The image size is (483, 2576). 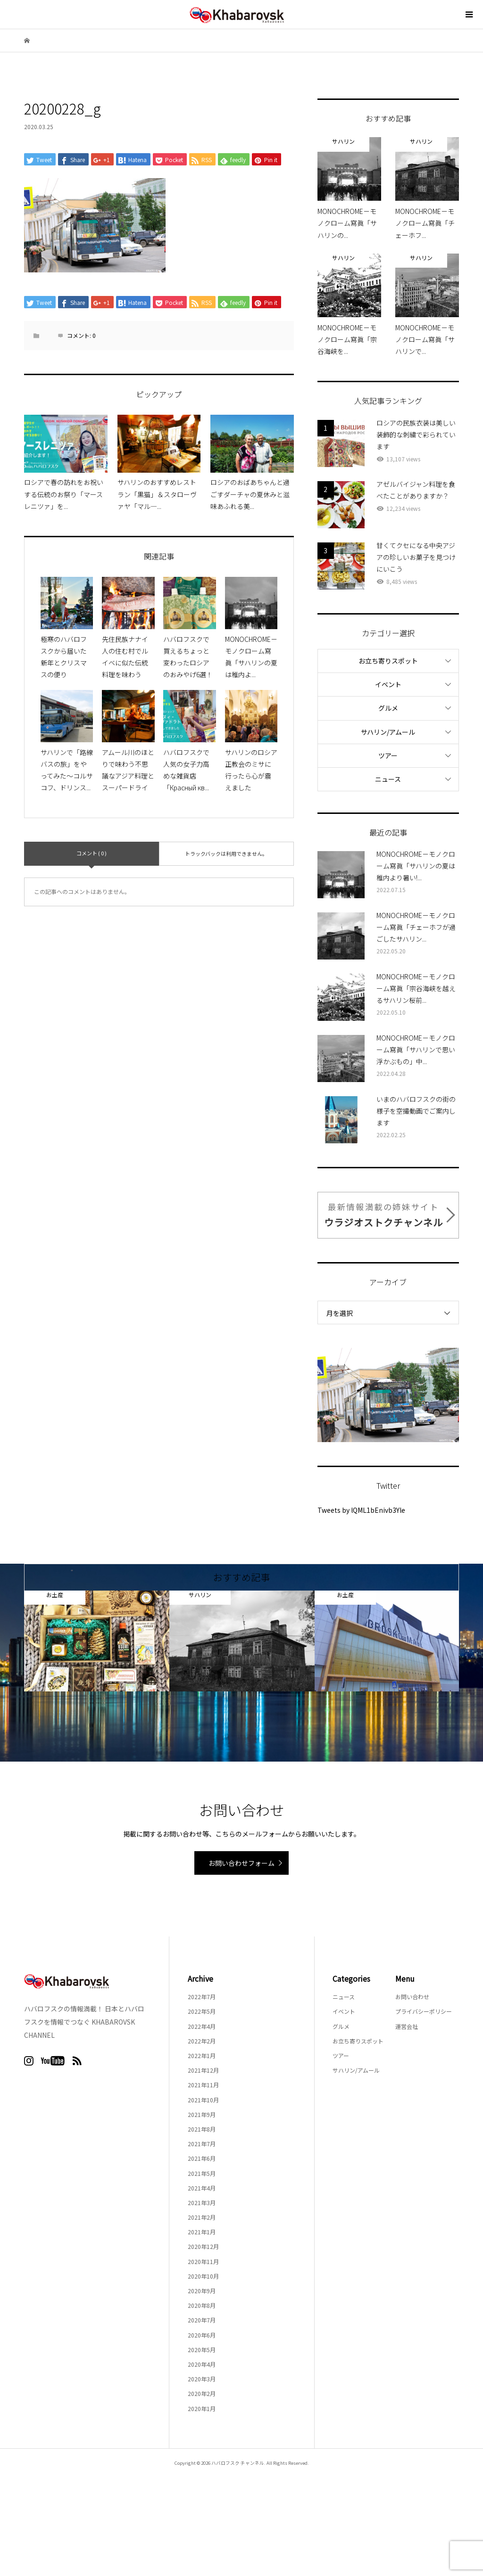 I want to click on [option], so click(x=96, y=1641).